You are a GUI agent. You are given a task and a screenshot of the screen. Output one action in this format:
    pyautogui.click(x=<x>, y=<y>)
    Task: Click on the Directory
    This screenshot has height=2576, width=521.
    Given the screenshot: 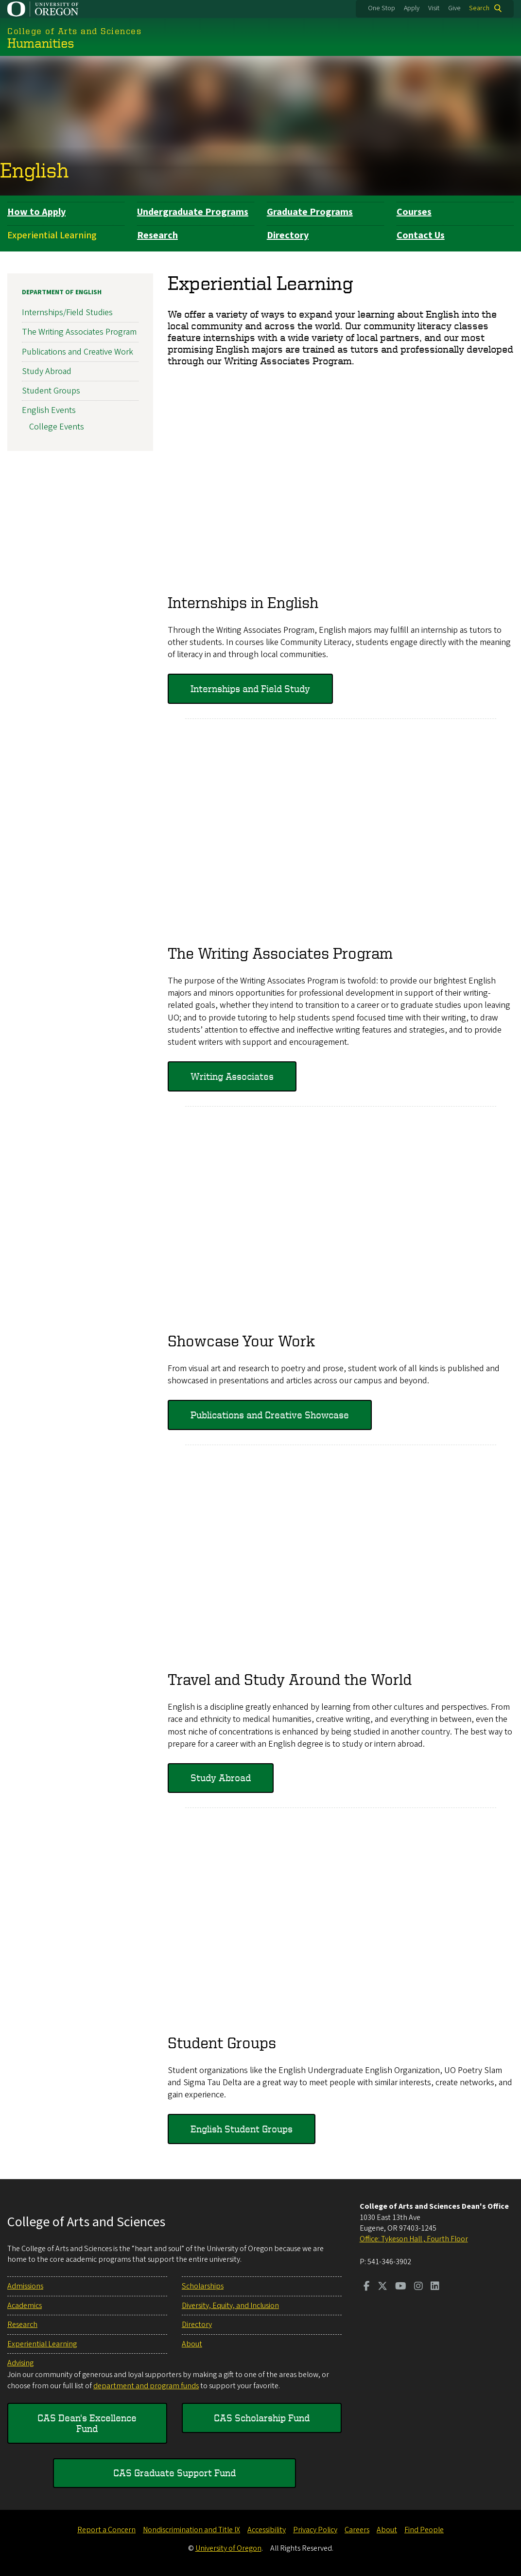 What is the action you would take?
    pyautogui.click(x=288, y=235)
    